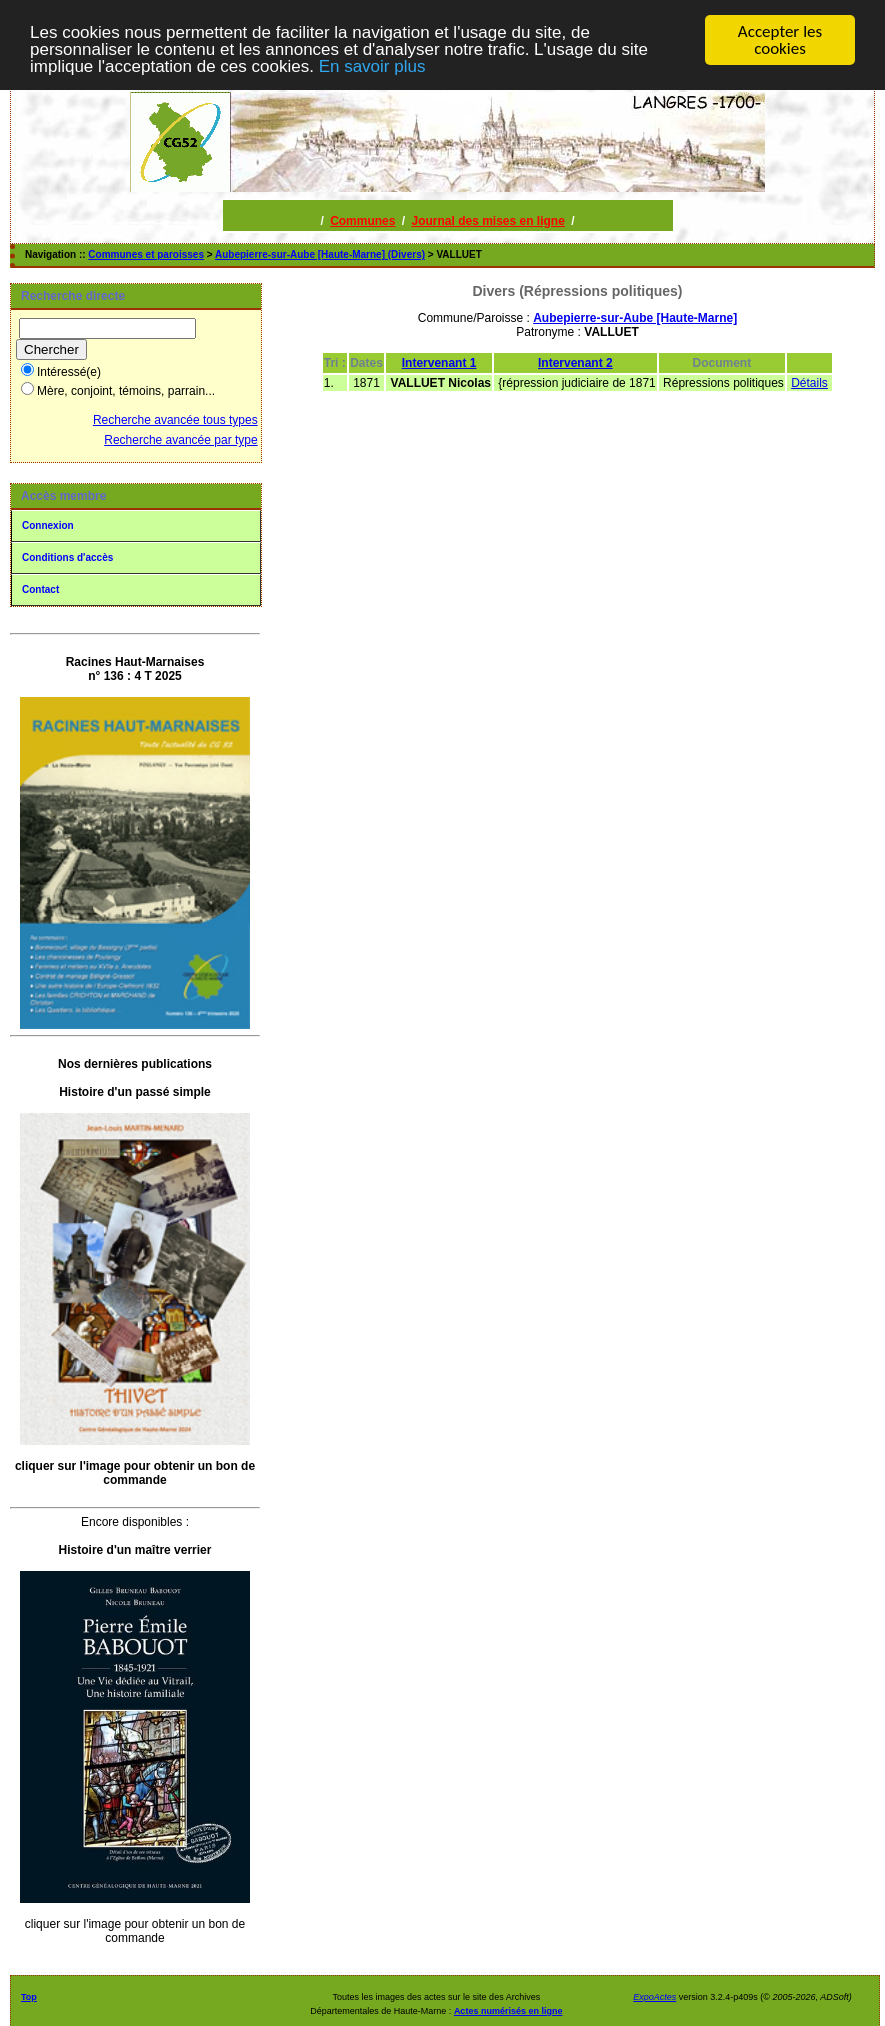  What do you see at coordinates (439, 363) in the screenshot?
I see `Intervenant 1` at bounding box center [439, 363].